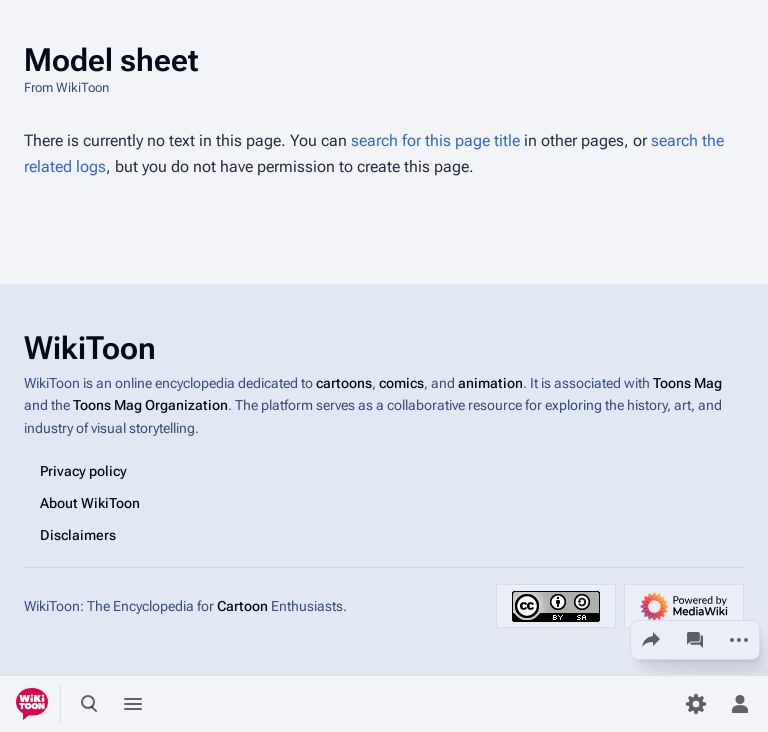  Describe the element at coordinates (90, 503) in the screenshot. I see `About WikiToon` at that location.